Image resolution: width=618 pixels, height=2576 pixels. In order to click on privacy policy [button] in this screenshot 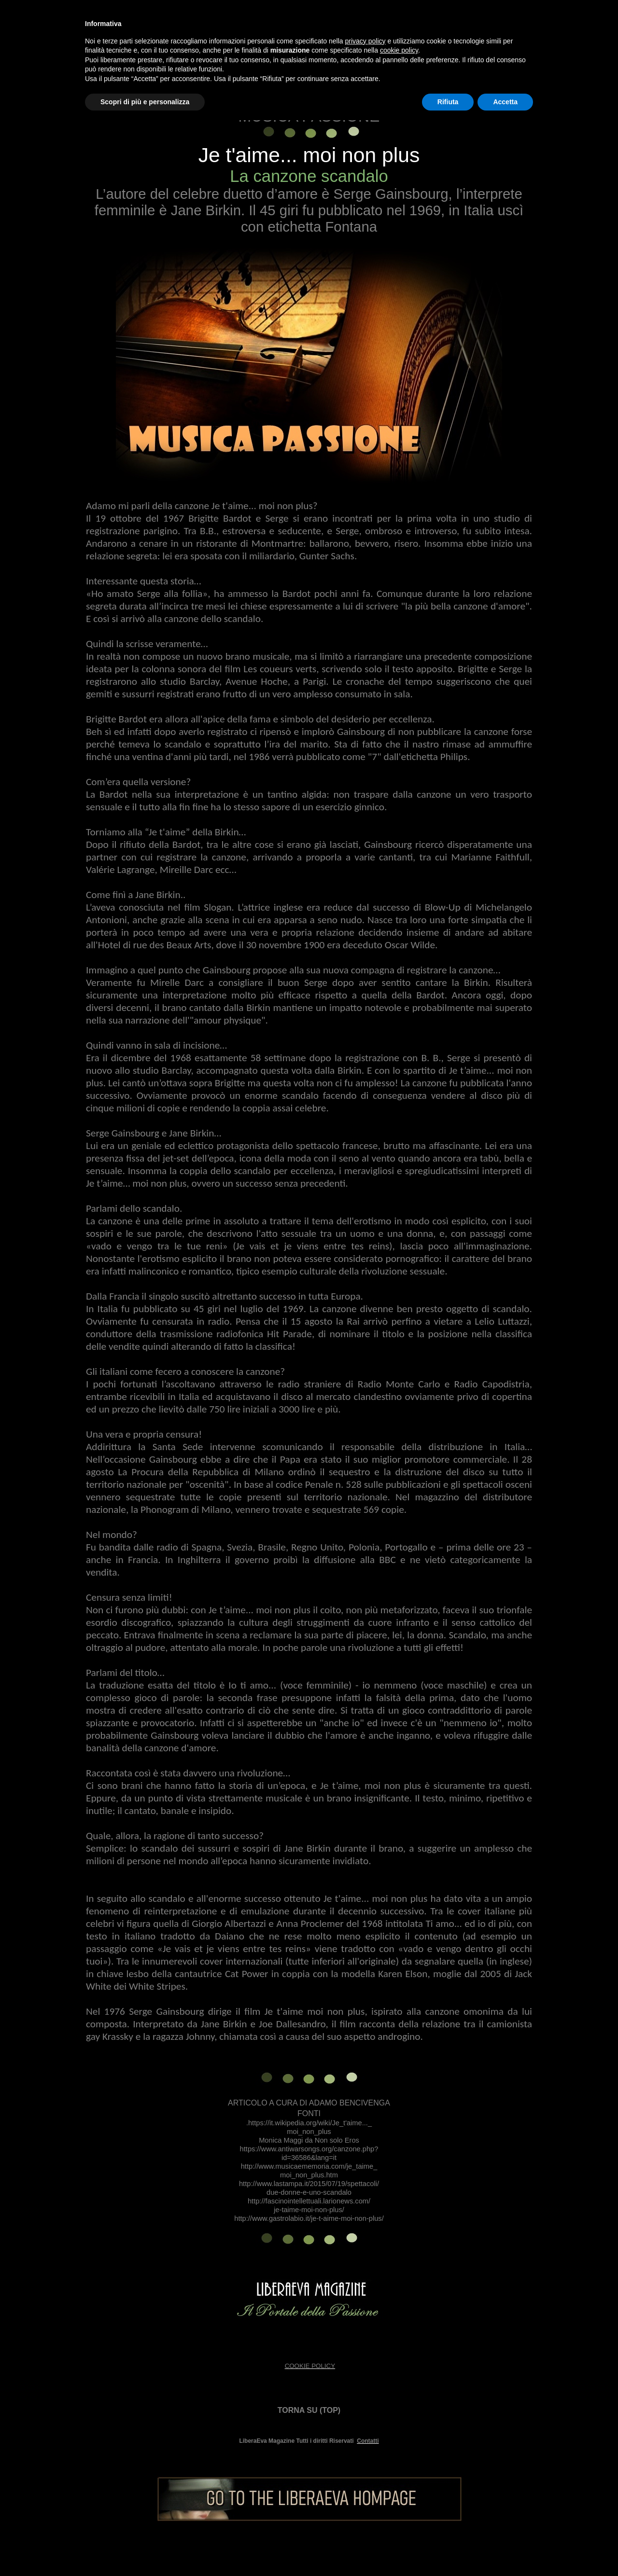, I will do `click(365, 41)`.